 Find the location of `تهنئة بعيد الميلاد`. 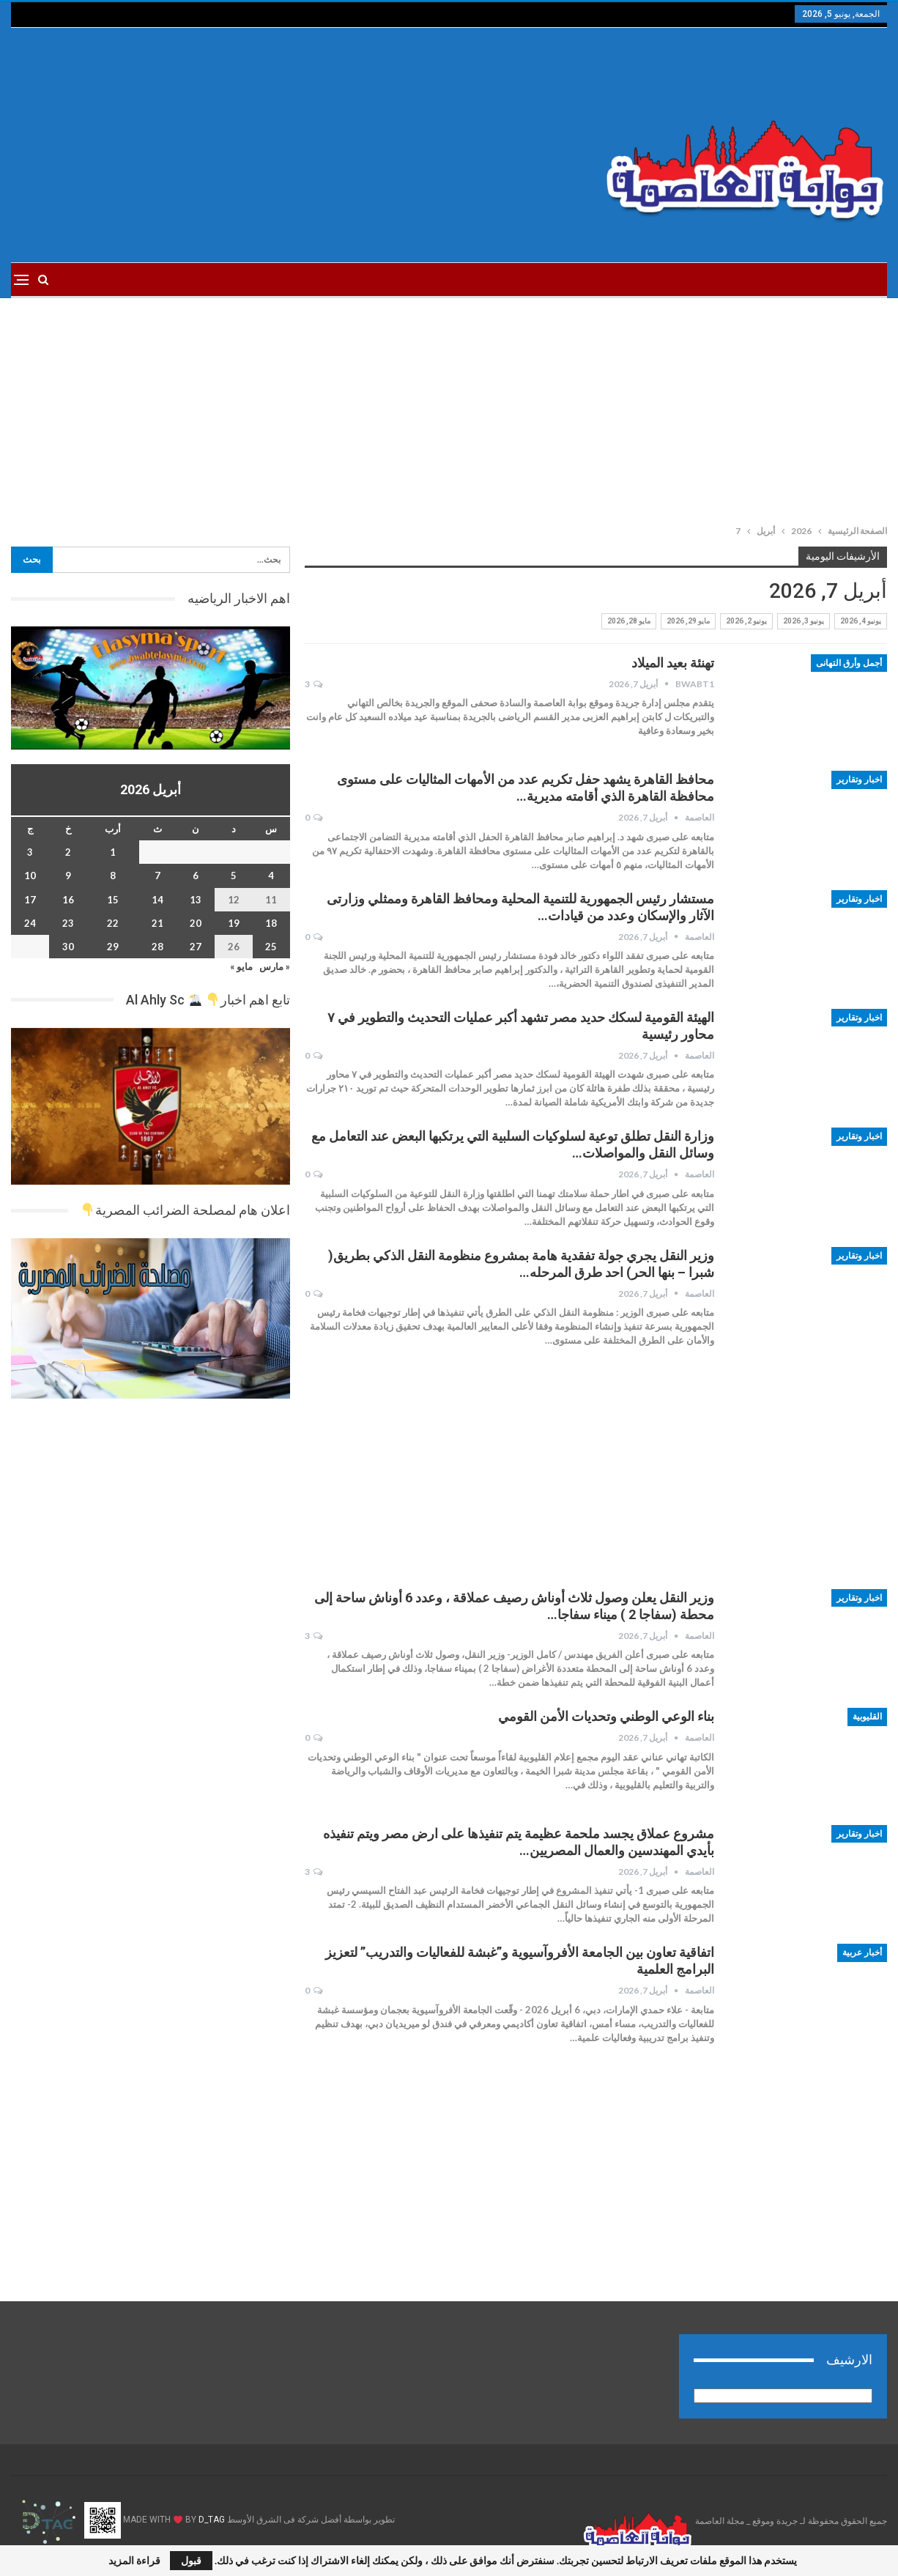

تهنئة بعيد الميلاد is located at coordinates (672, 662).